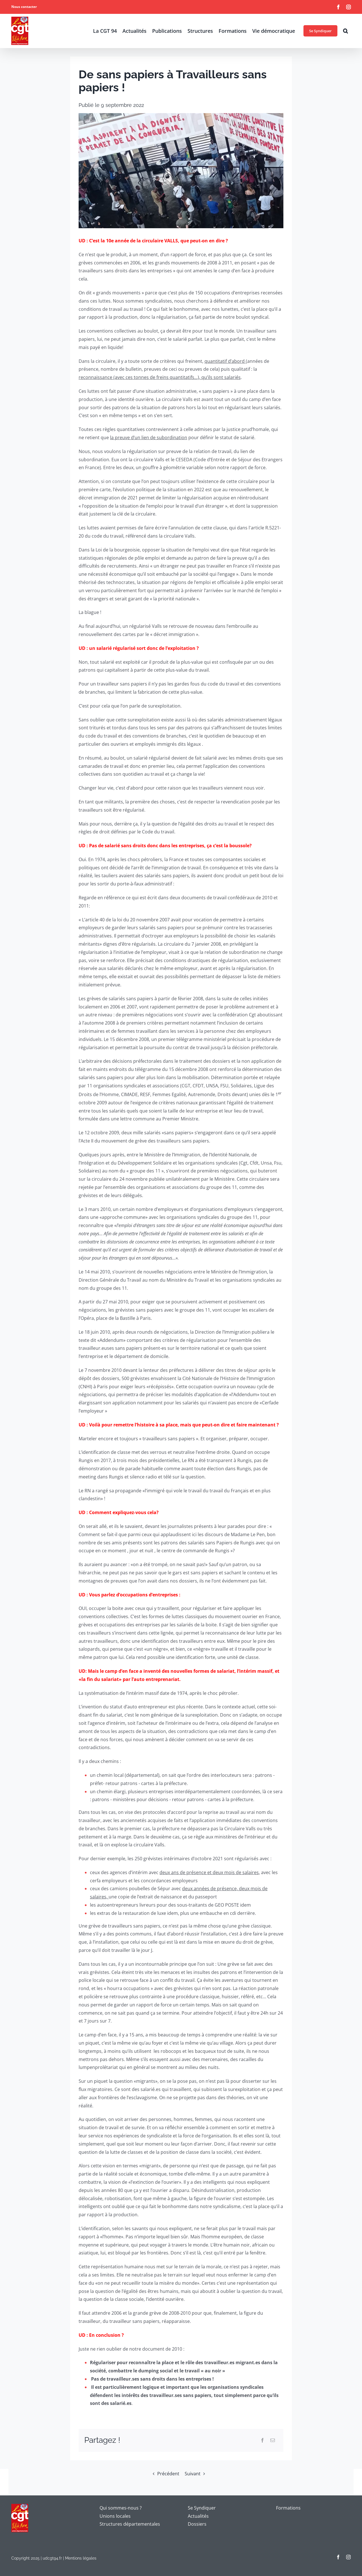 This screenshot has width=362, height=2576. What do you see at coordinates (24, 6) in the screenshot?
I see `Nous contacter` at bounding box center [24, 6].